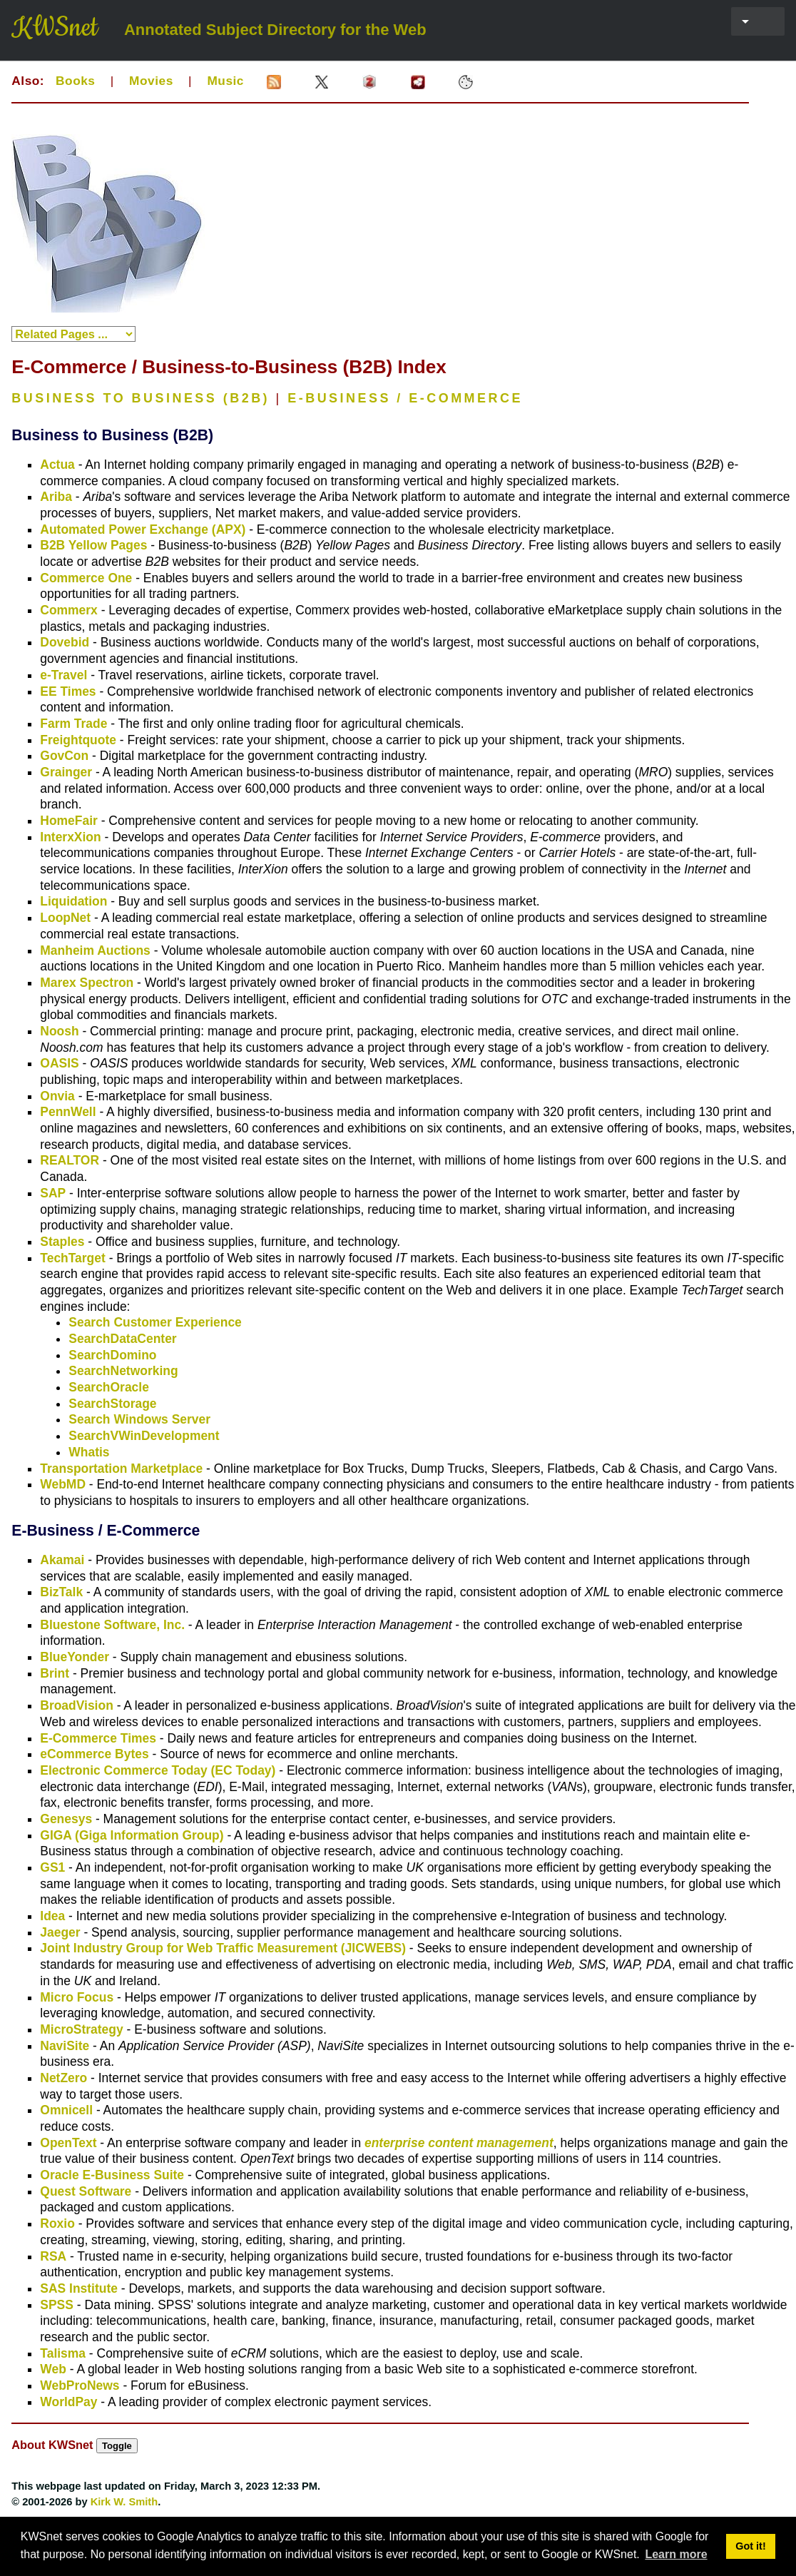  Describe the element at coordinates (143, 1436) in the screenshot. I see `SearchVWinDevelopment` at that location.